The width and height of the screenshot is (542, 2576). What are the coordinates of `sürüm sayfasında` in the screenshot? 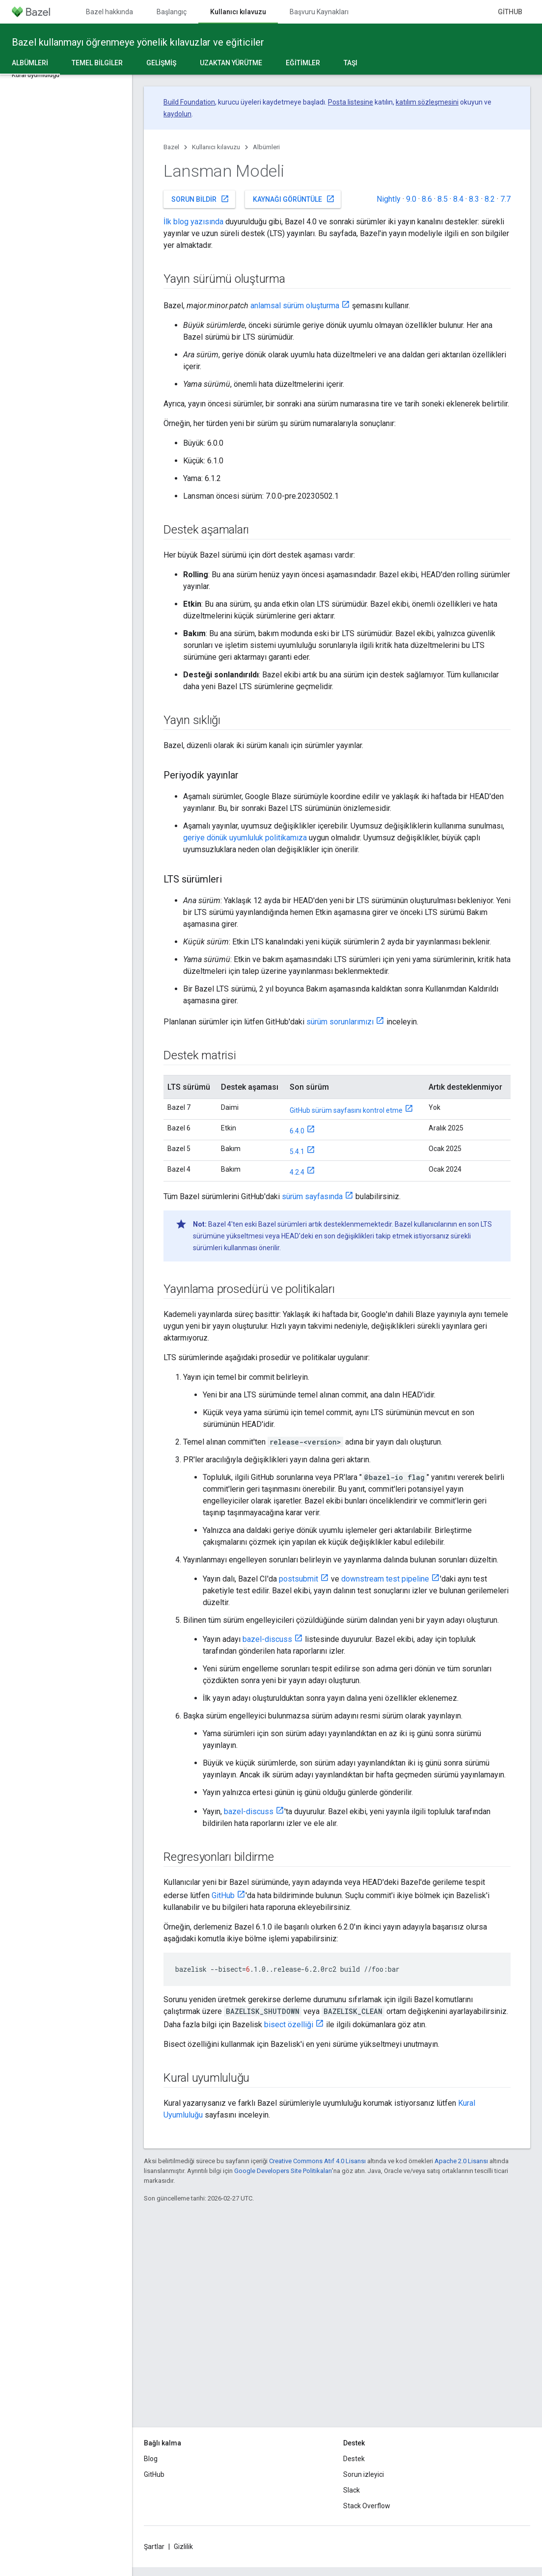 It's located at (312, 1196).